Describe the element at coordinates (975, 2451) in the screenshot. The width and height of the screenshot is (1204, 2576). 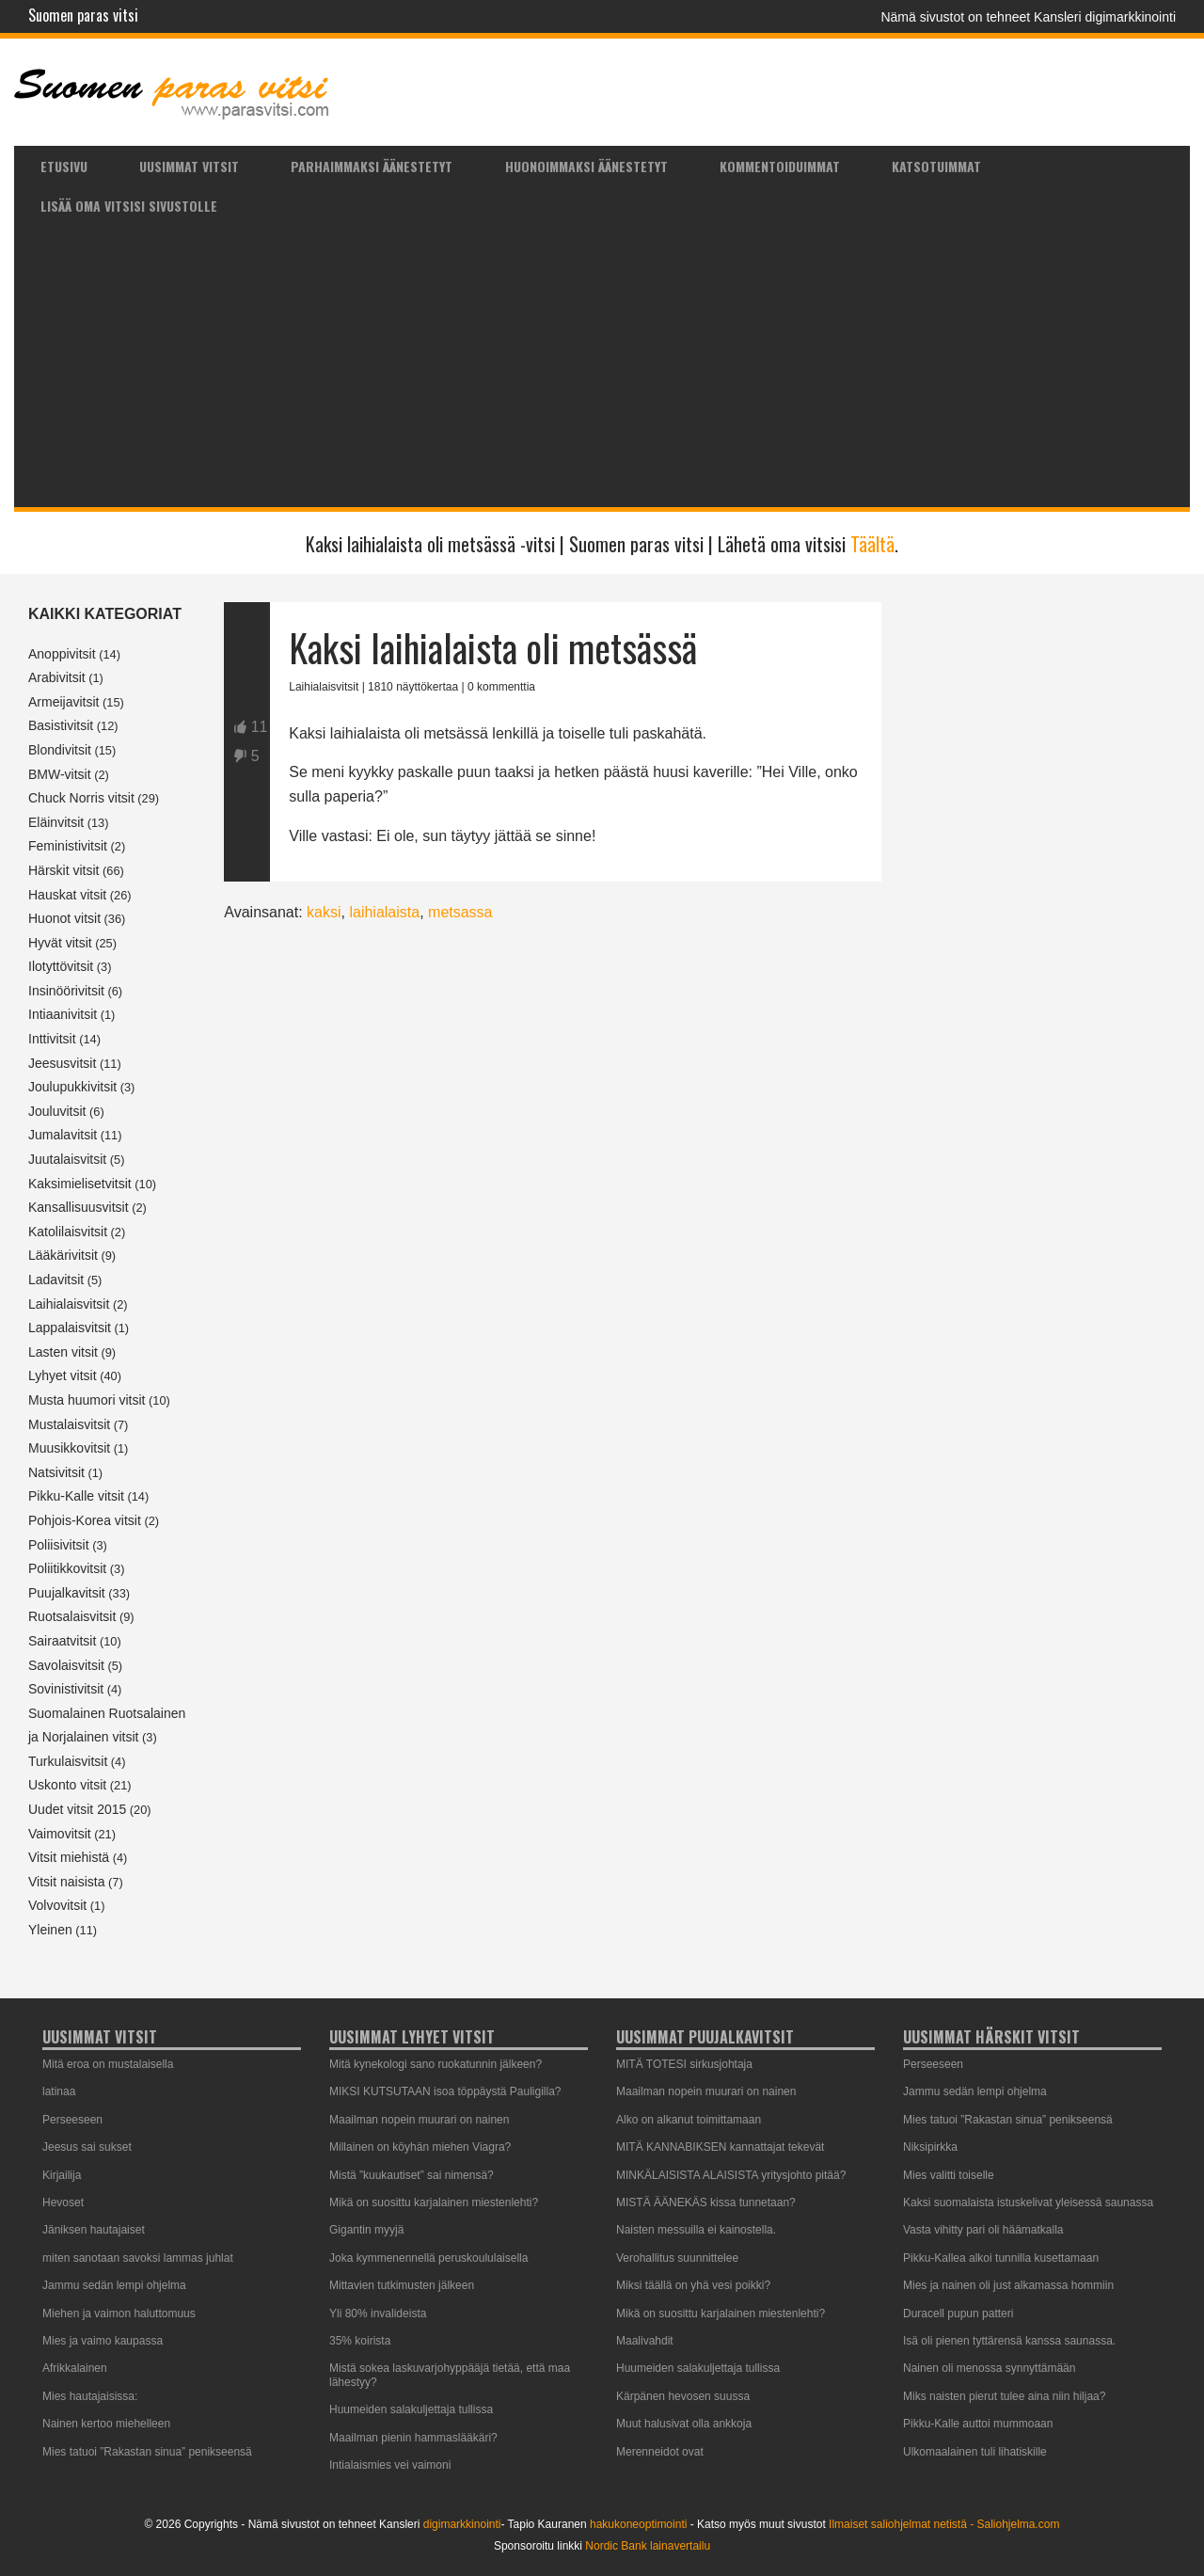
I see `Ulkomaalainen tuli lihatiskille` at that location.